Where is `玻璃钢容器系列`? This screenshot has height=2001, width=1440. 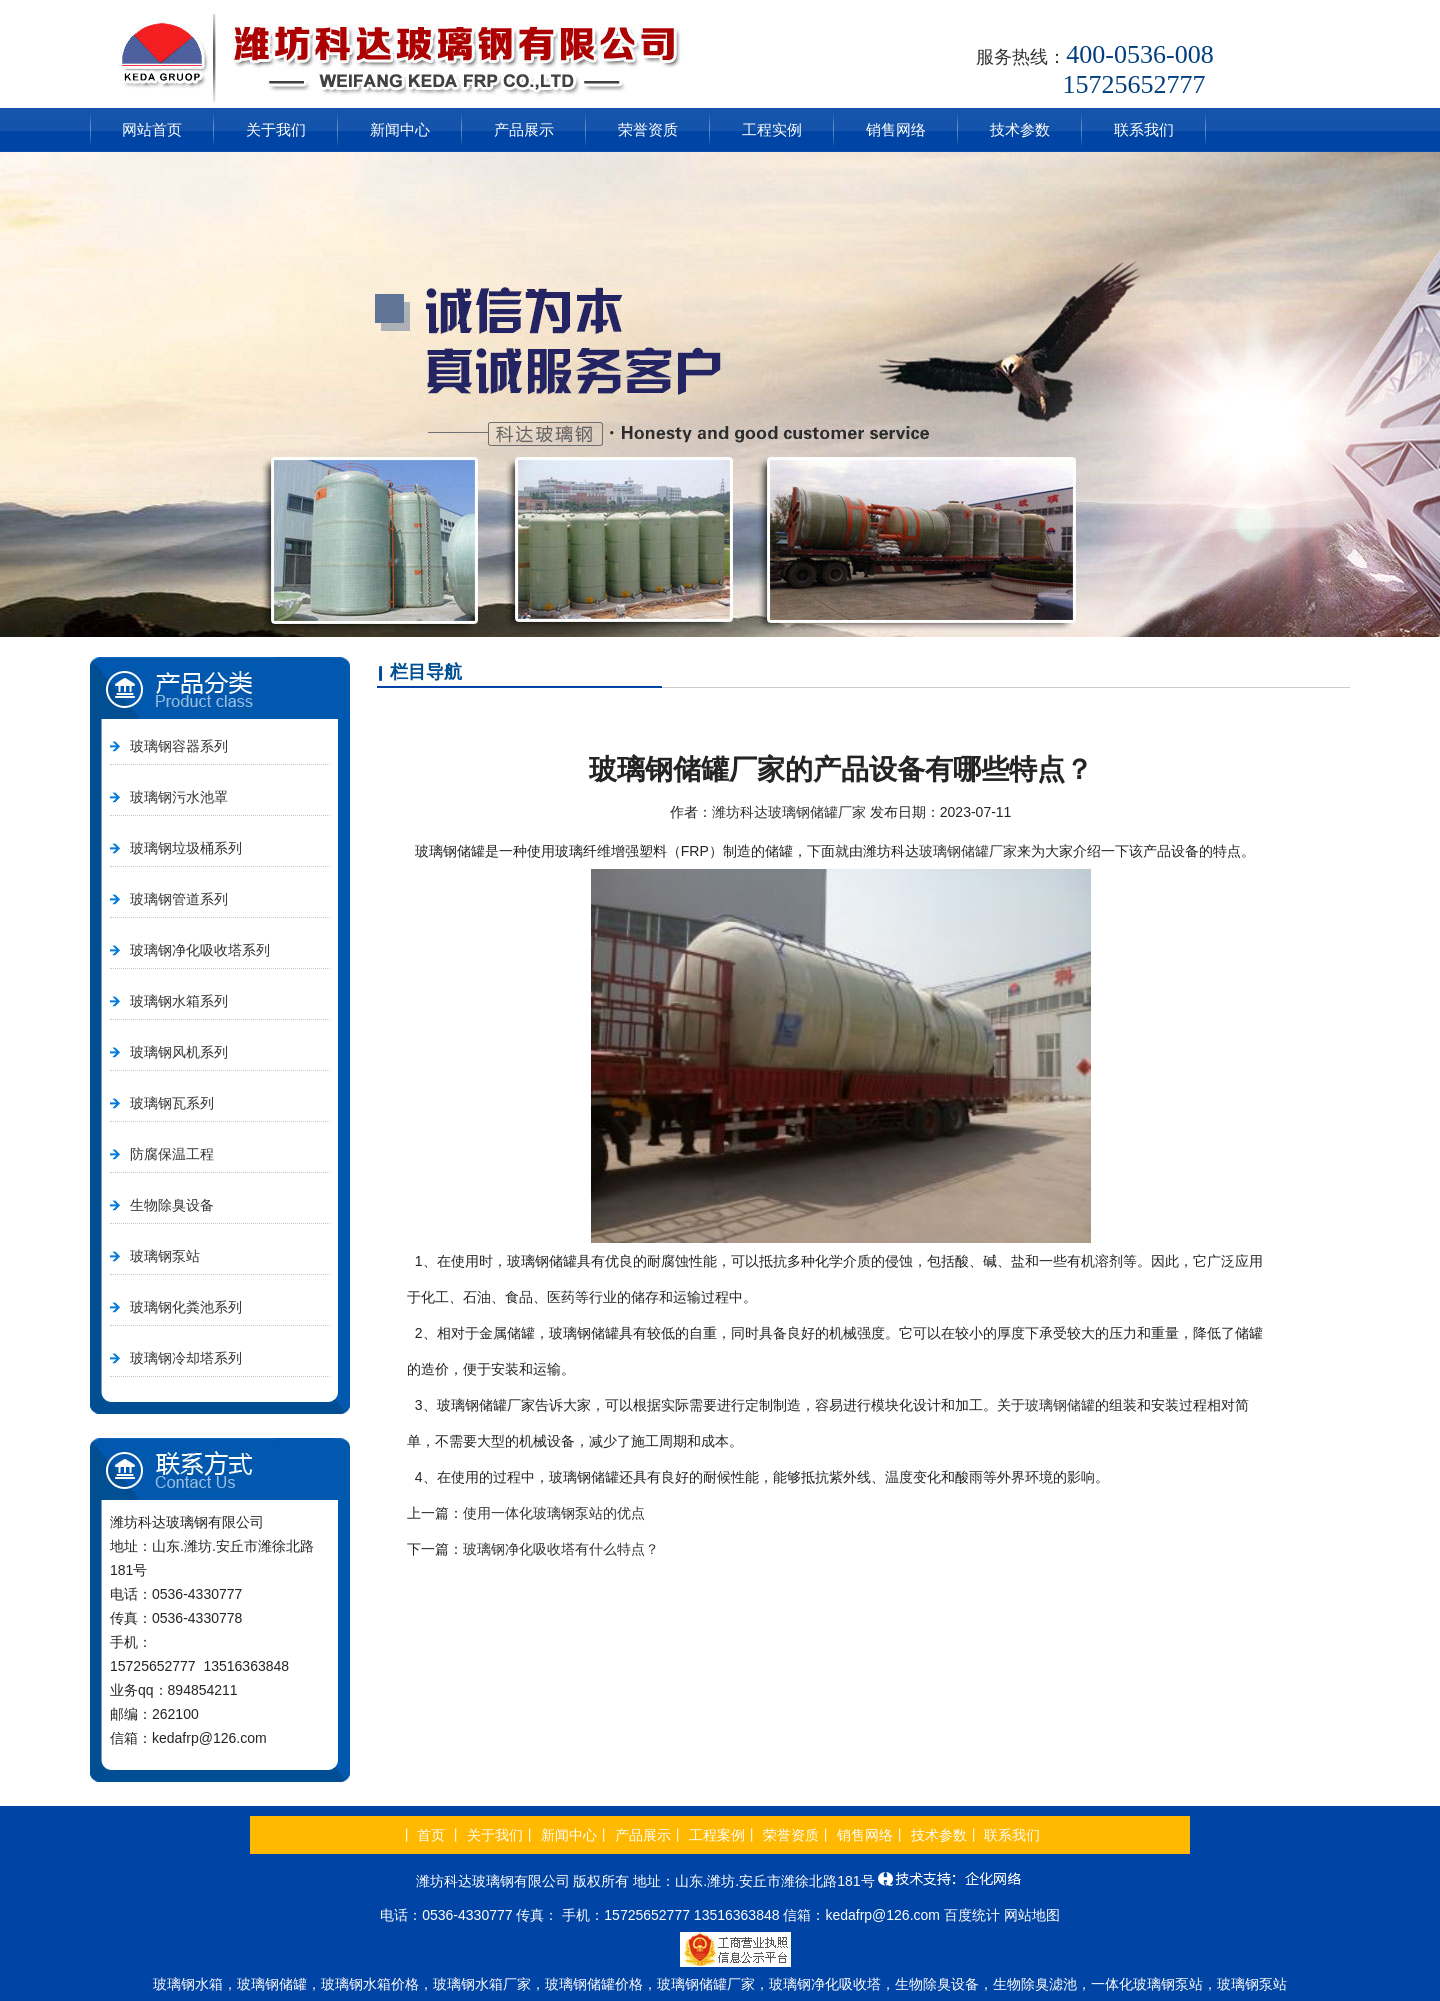 玻璃钢容器系列 is located at coordinates (179, 746).